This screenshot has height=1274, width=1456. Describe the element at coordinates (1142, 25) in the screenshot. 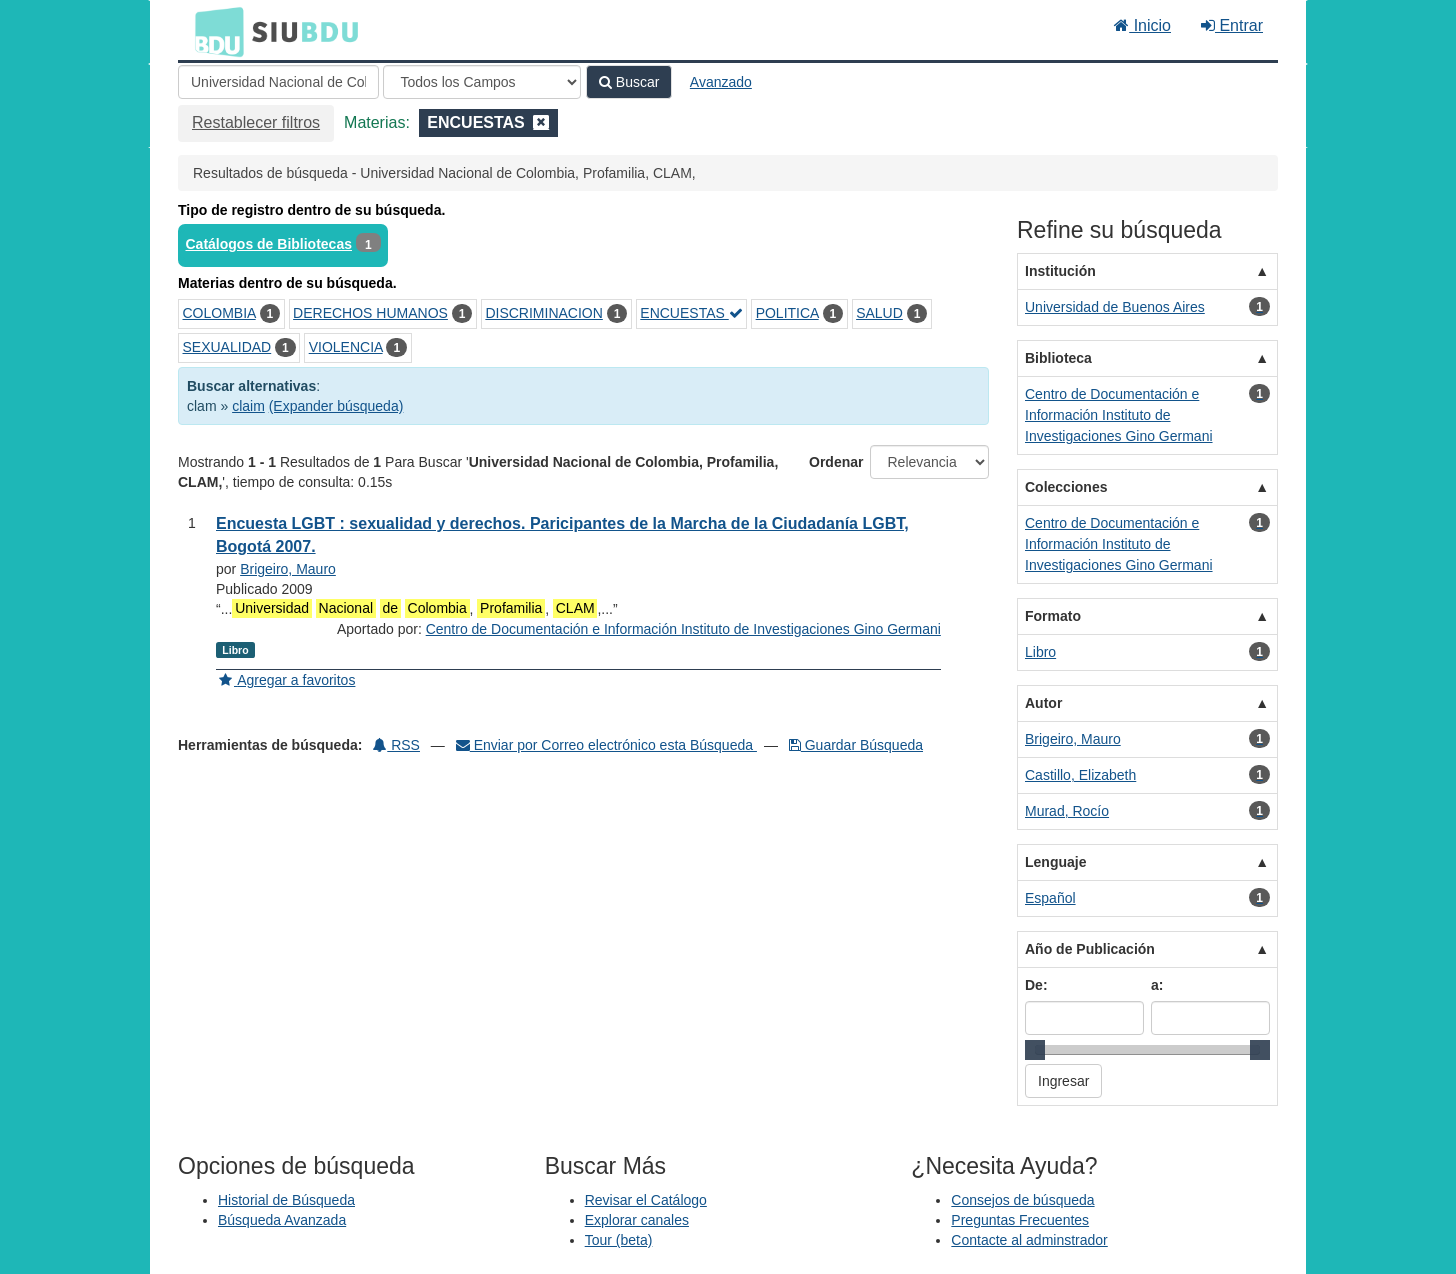

I see `Inicio` at that location.